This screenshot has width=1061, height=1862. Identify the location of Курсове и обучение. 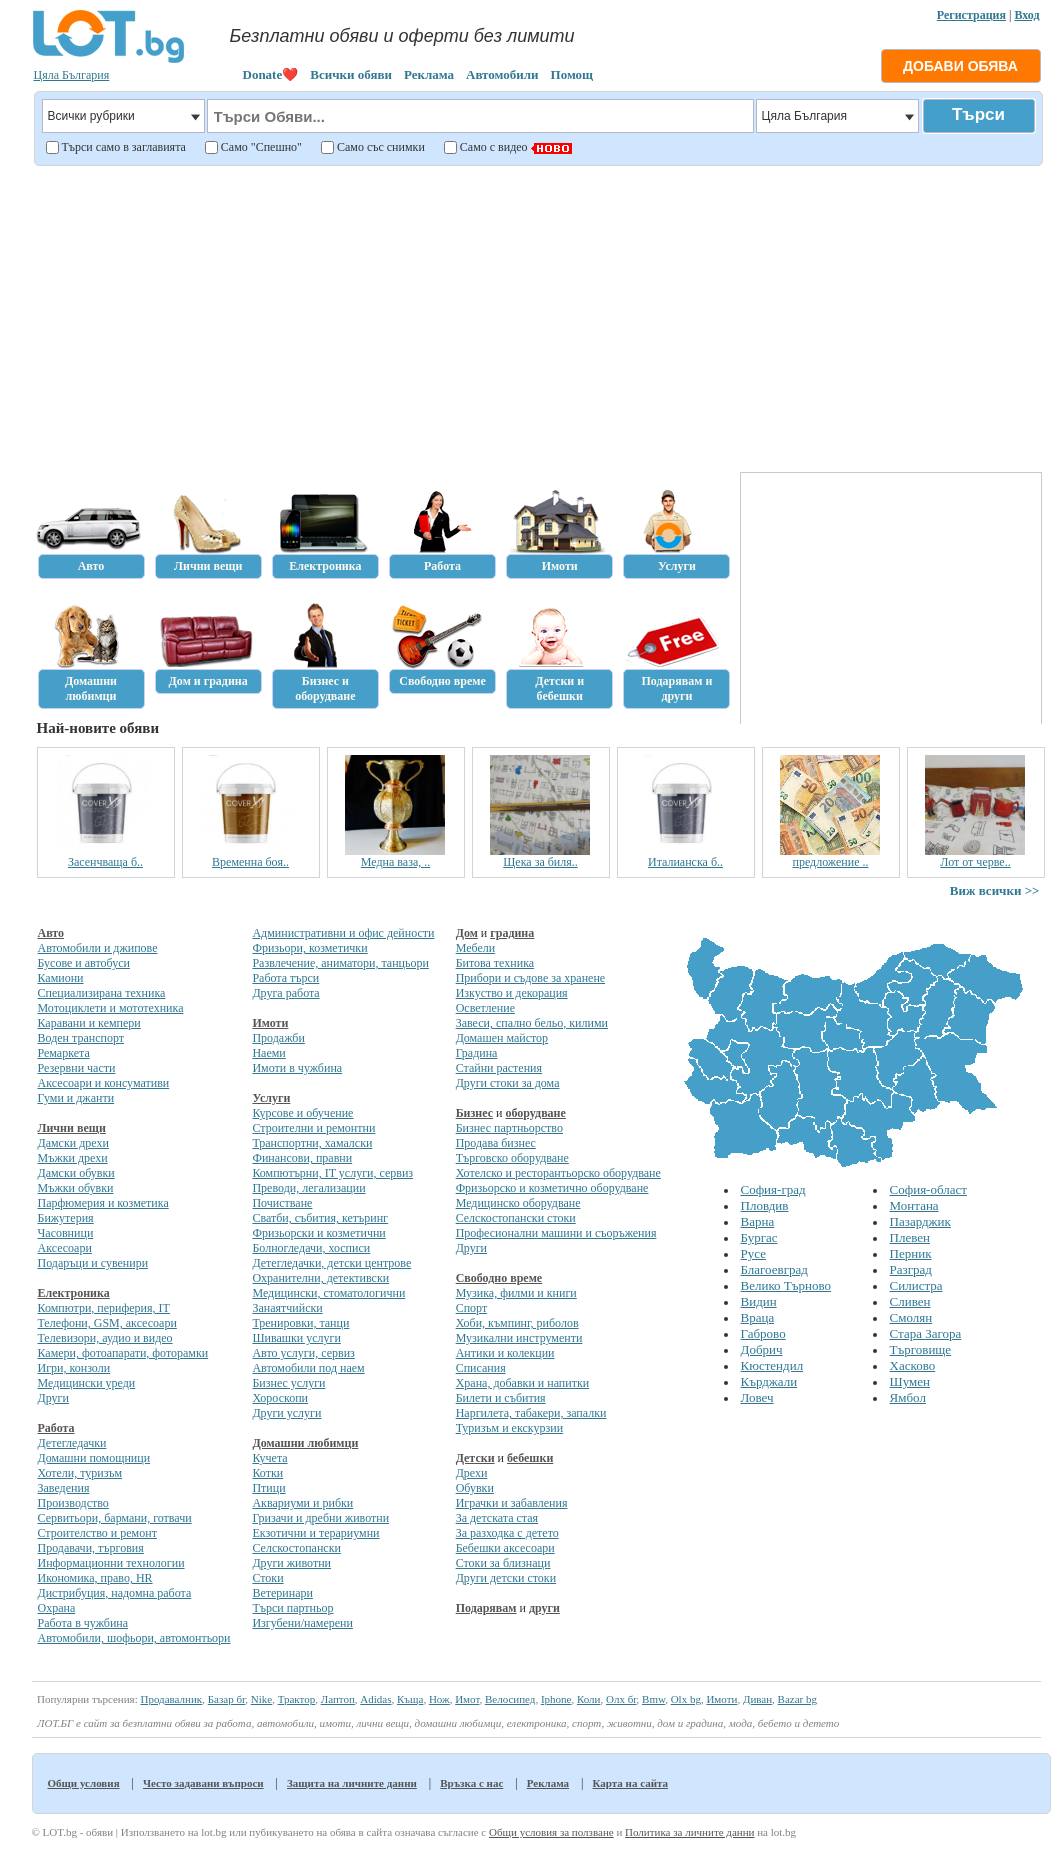
(302, 1113).